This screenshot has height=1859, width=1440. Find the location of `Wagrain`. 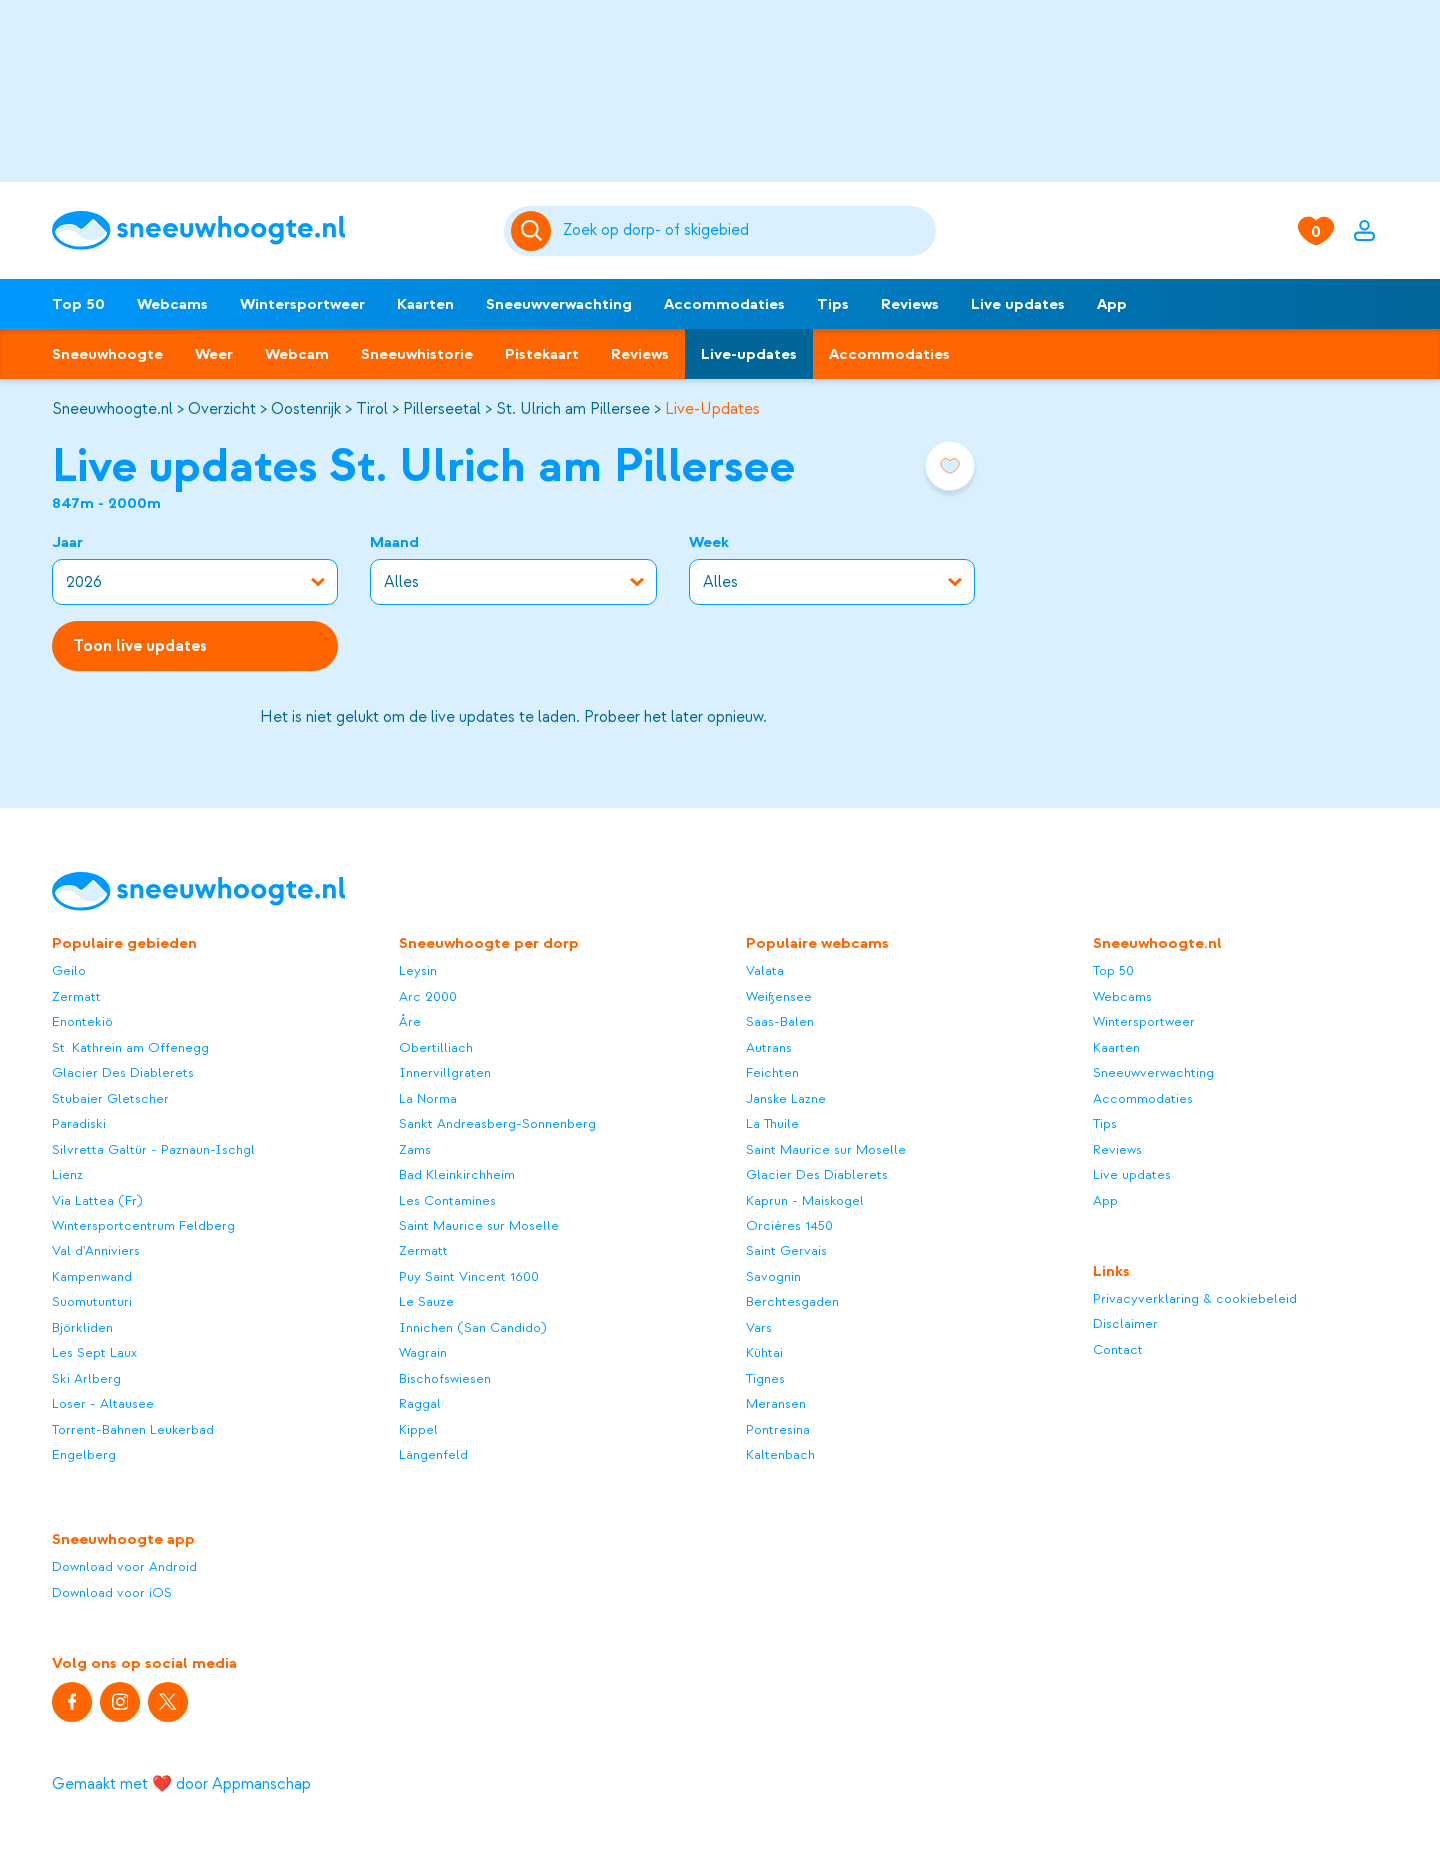

Wagrain is located at coordinates (423, 1352).